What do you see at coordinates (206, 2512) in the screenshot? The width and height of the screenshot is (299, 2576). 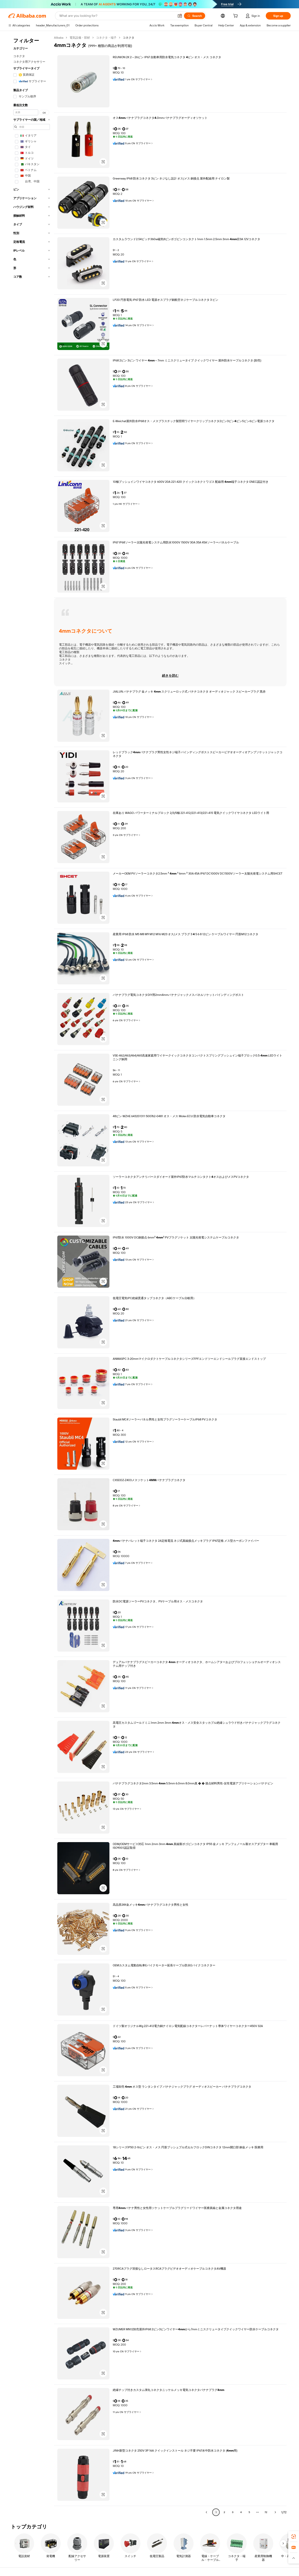 I see `[Go to previous page]` at bounding box center [206, 2512].